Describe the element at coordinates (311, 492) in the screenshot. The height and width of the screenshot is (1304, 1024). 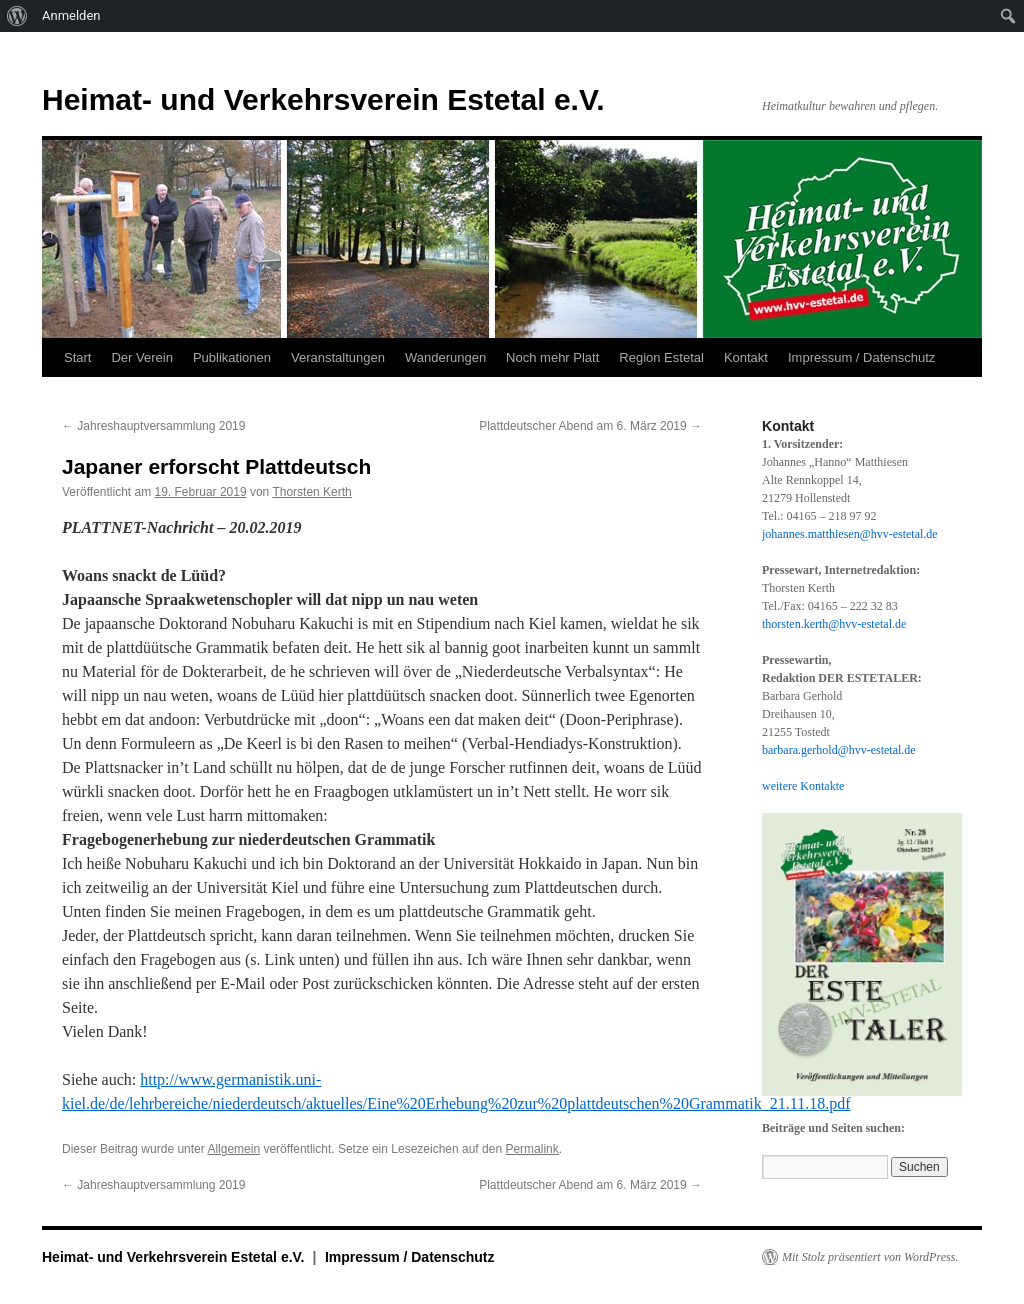
I see `Thorsten Kerth` at that location.